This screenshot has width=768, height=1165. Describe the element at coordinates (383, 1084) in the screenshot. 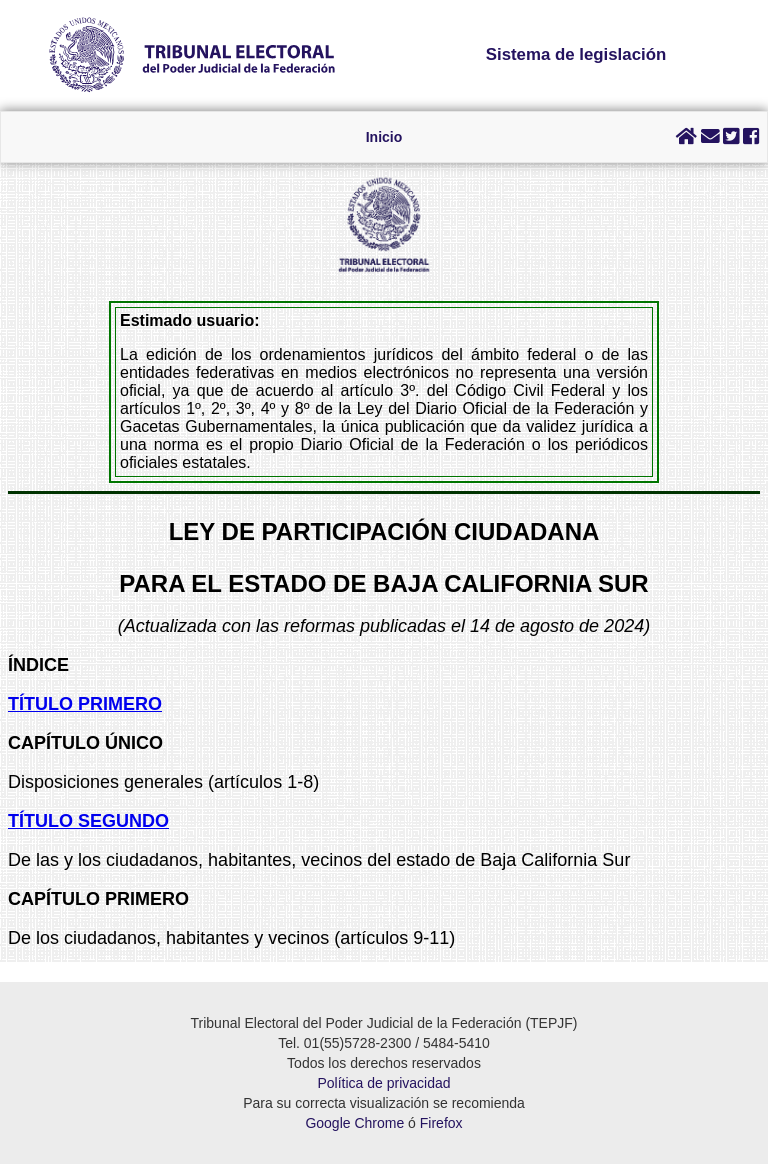

I see `Política de privacidad` at that location.